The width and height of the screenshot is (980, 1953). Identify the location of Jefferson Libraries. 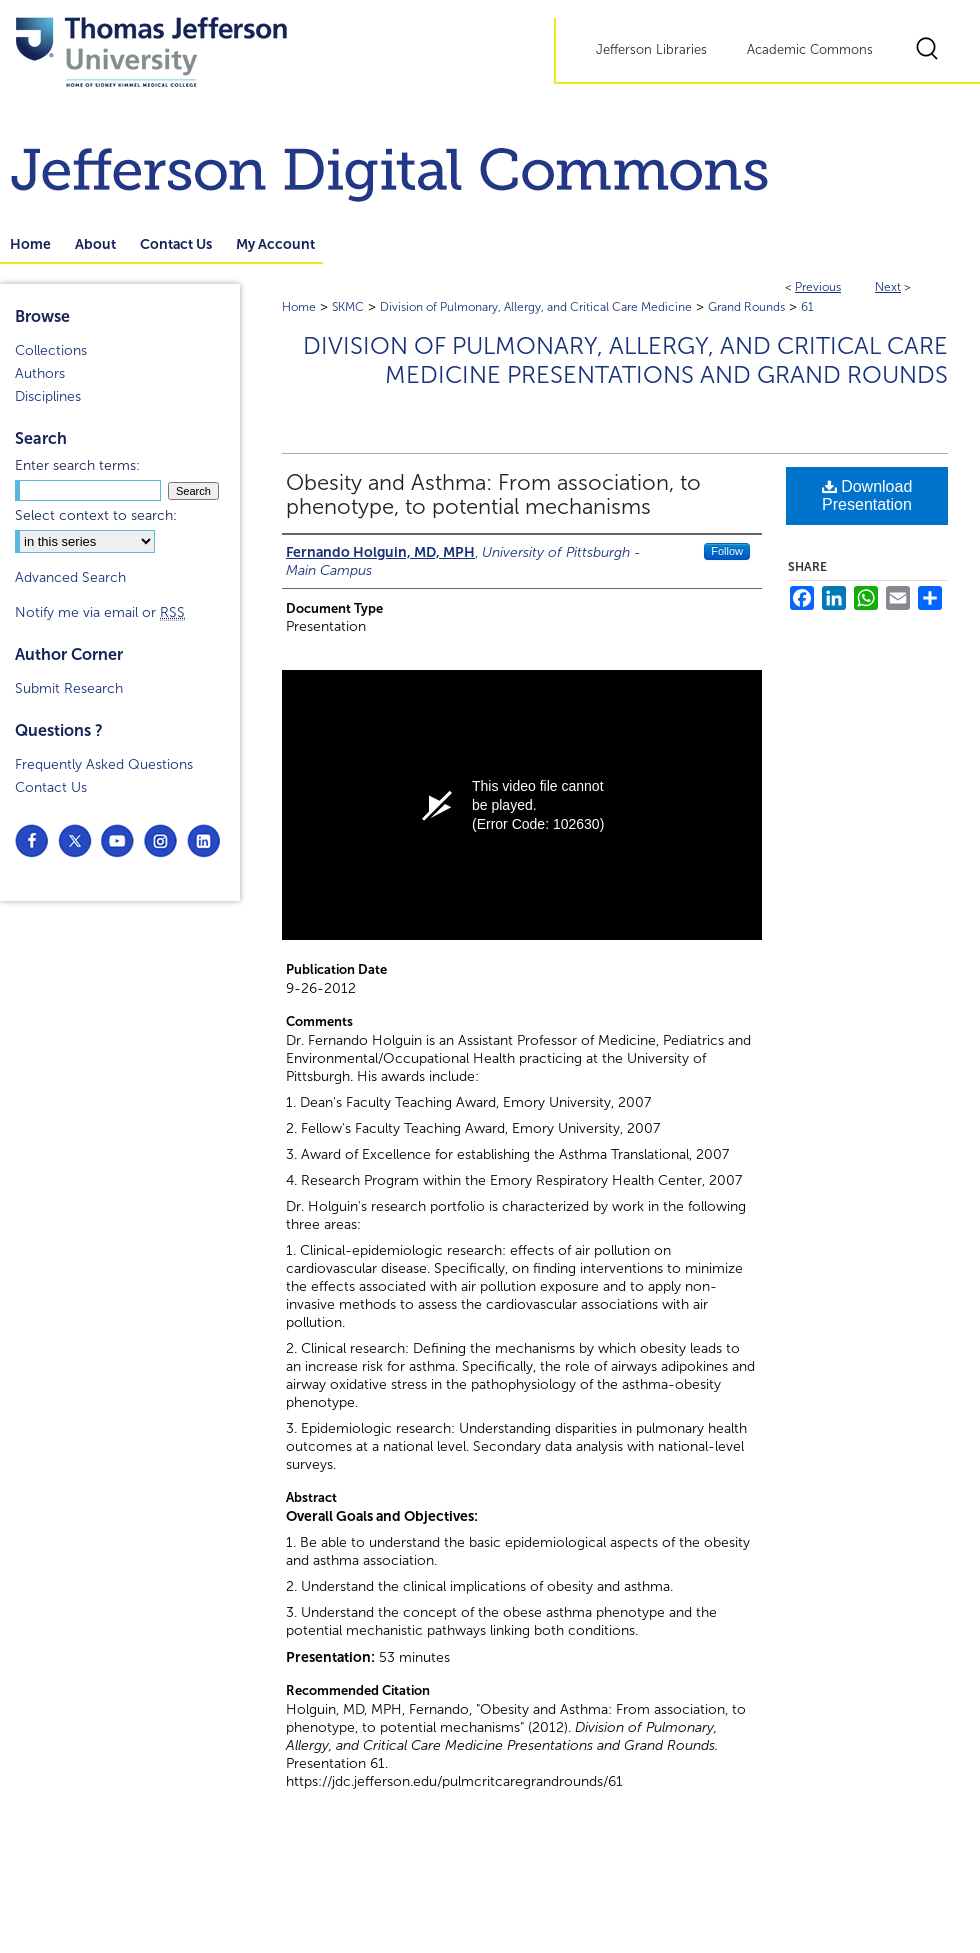
(651, 50).